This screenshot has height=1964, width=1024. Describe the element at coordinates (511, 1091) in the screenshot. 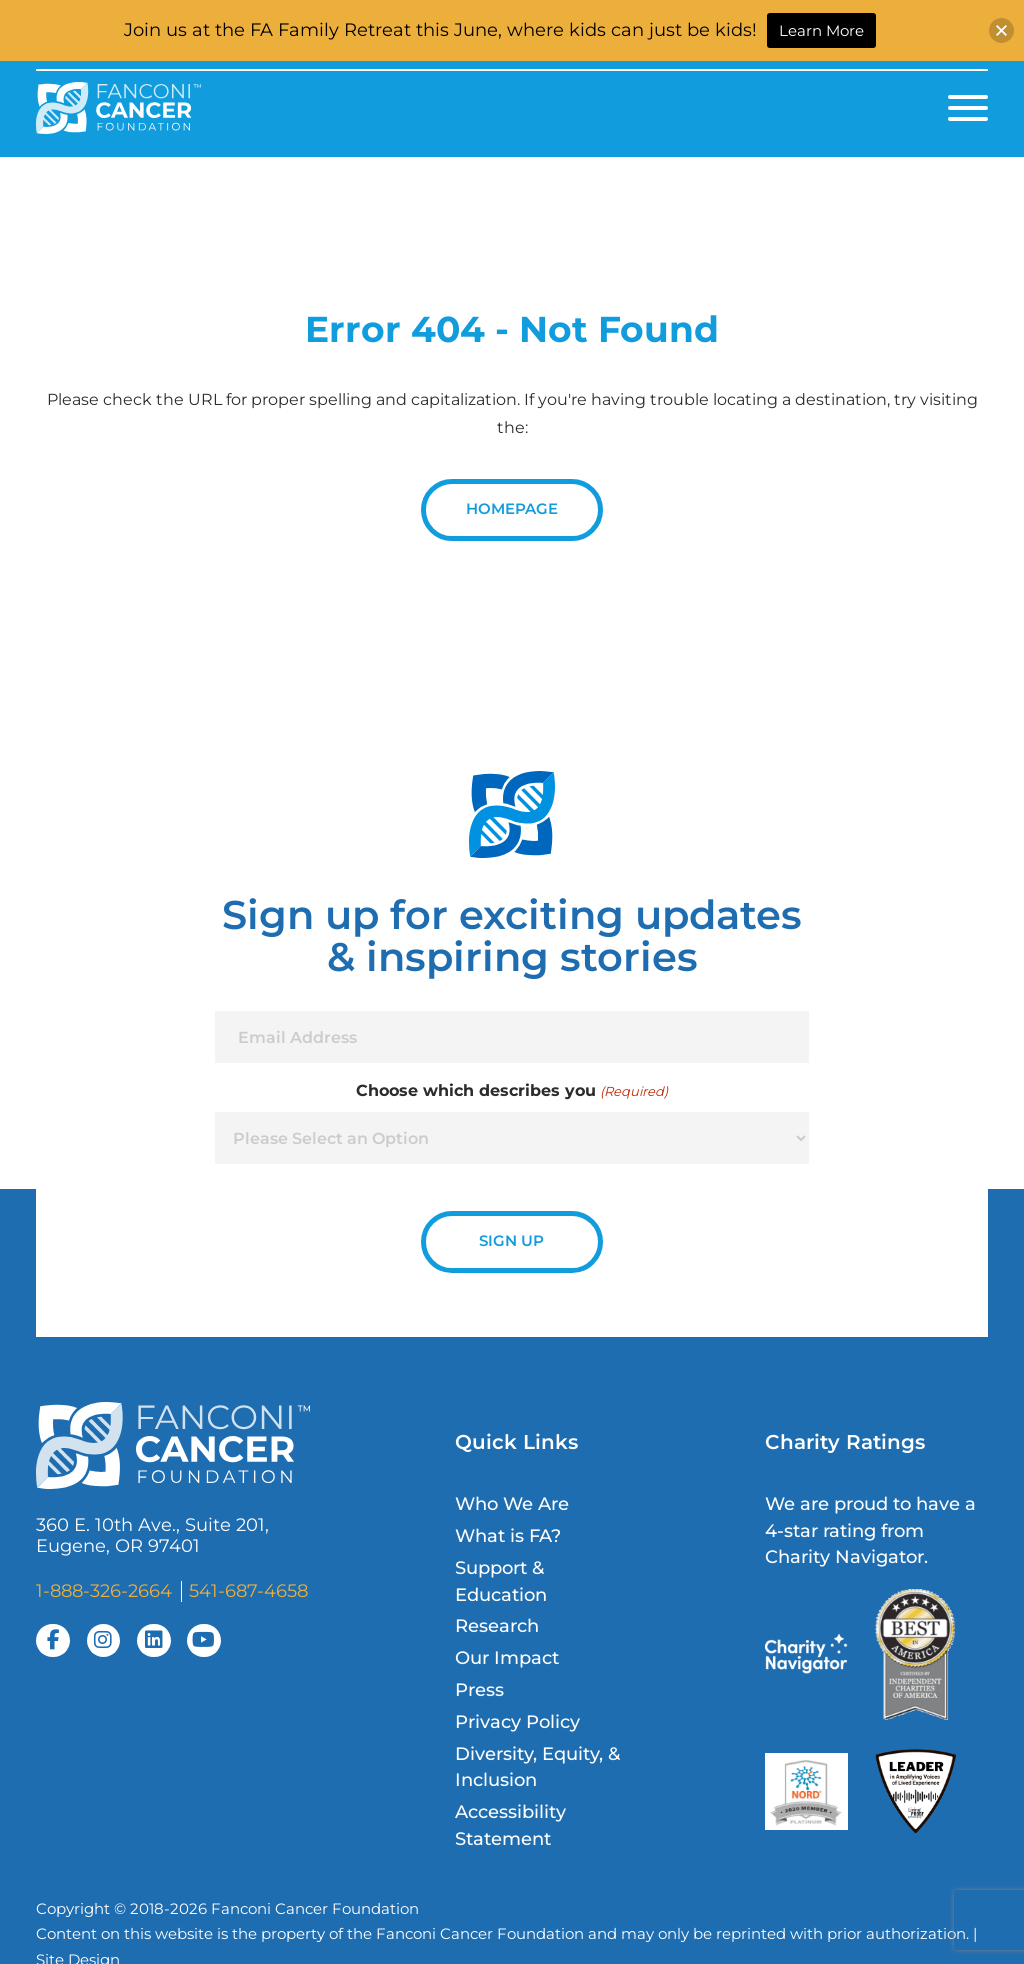

I see `Choose which describes you` at that location.